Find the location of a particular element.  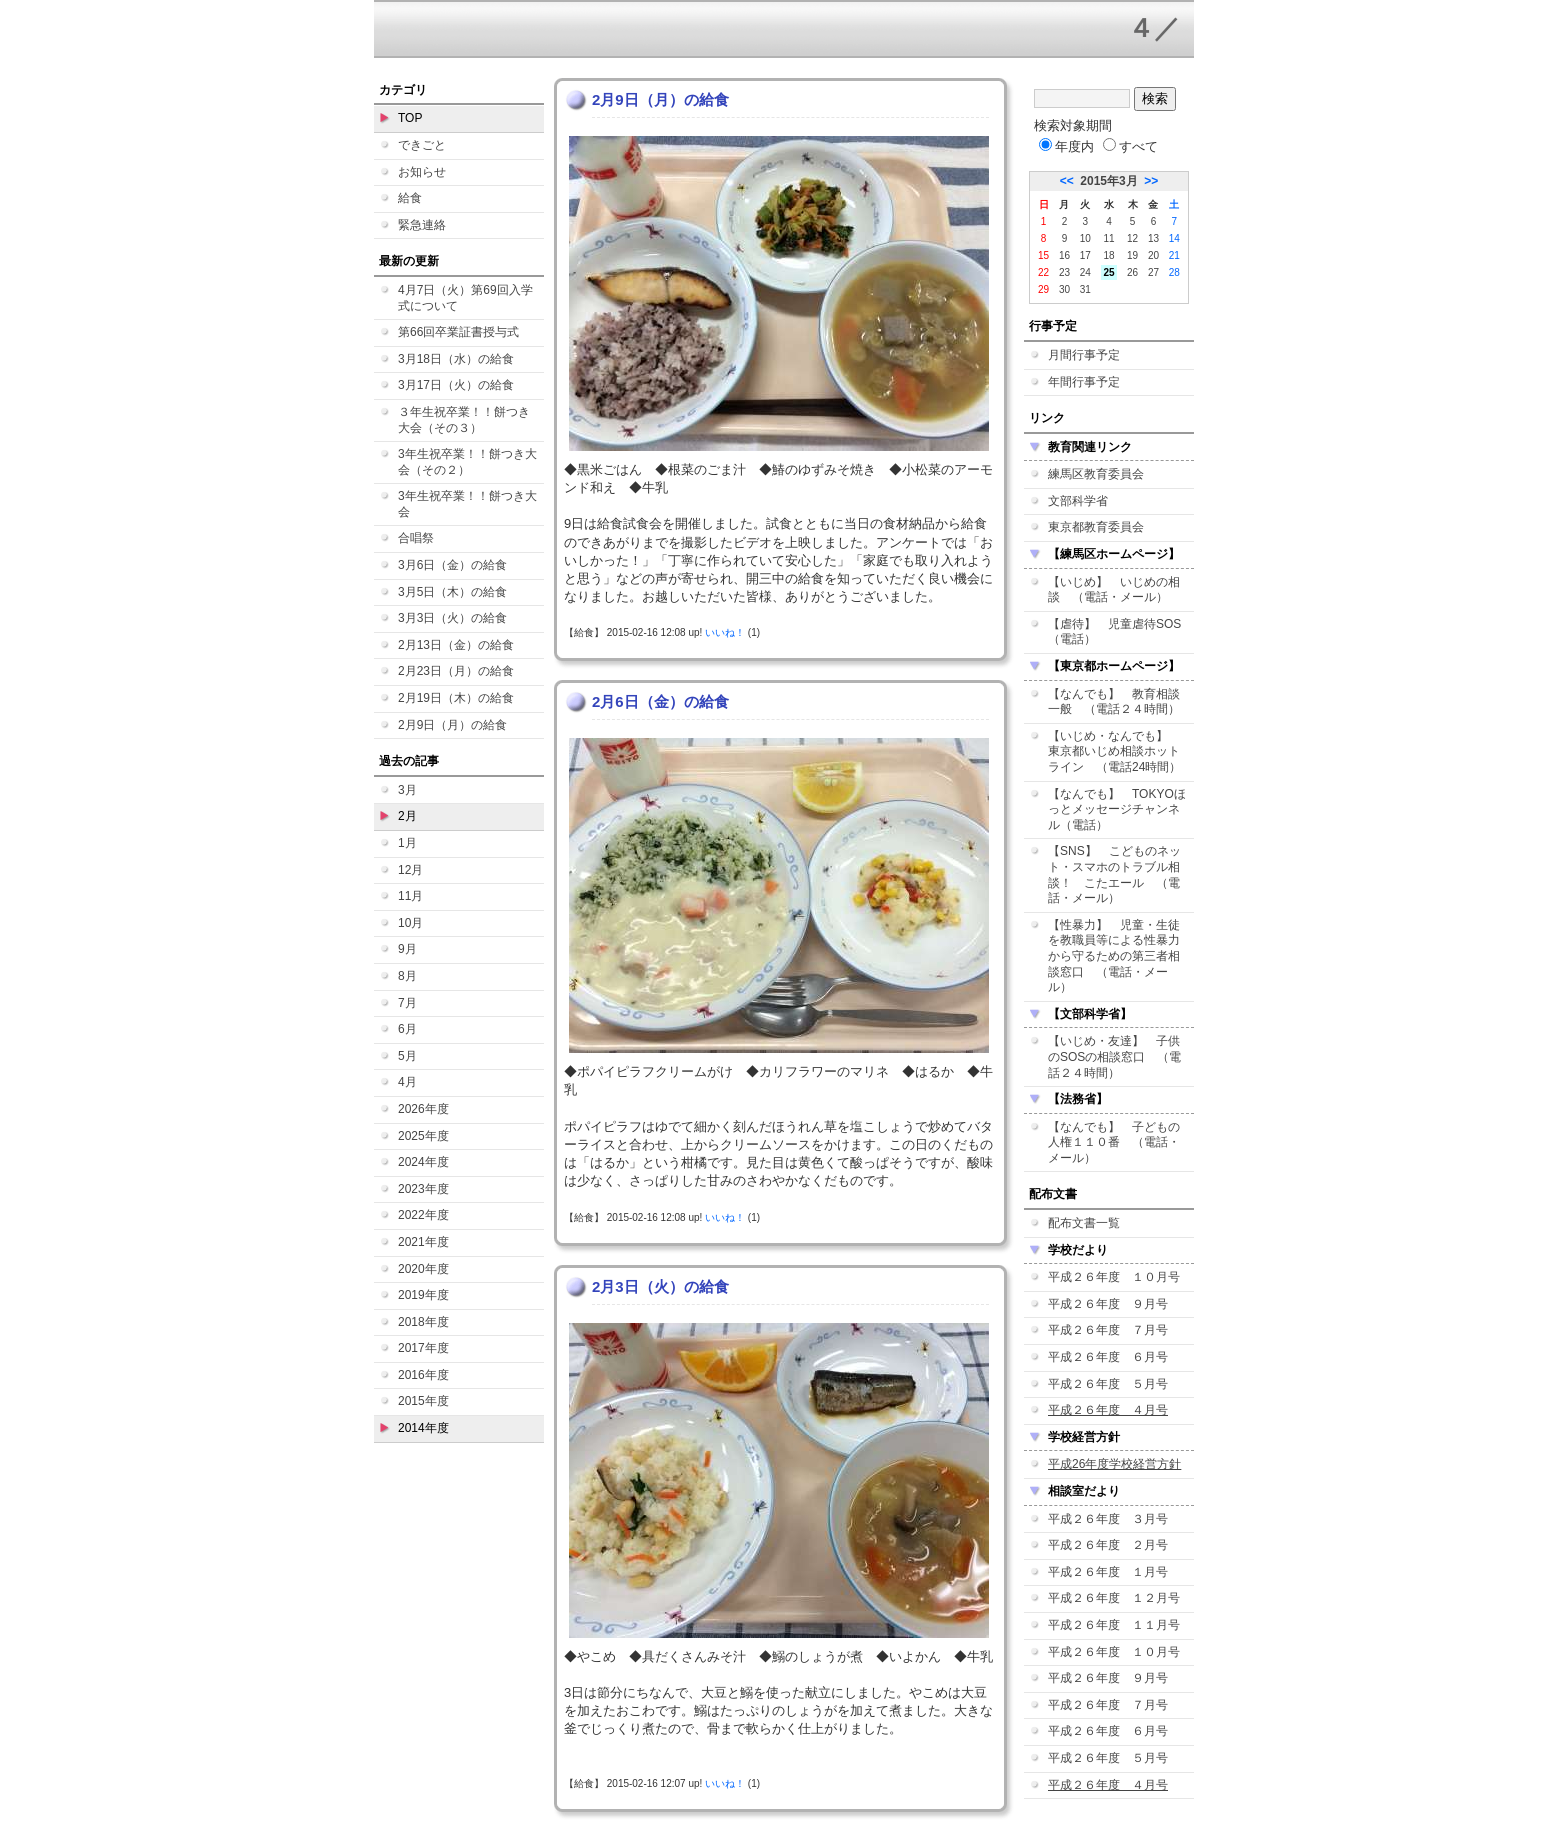

すべて is located at coordinates (1130, 146).